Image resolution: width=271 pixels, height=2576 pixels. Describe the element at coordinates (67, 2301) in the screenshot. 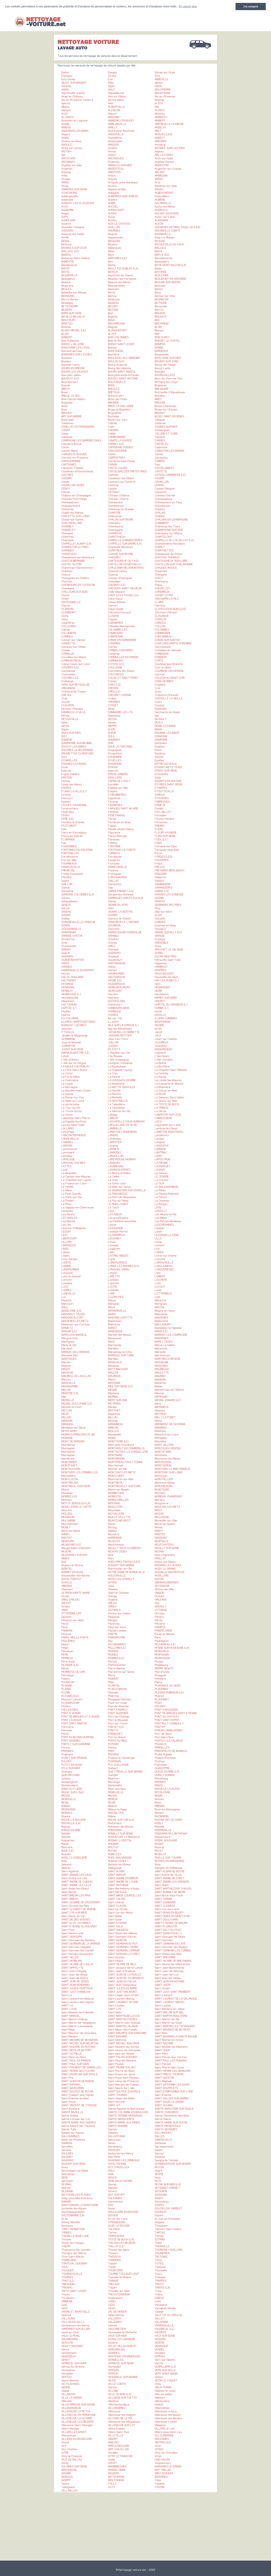

I see `URIMENIL` at that location.